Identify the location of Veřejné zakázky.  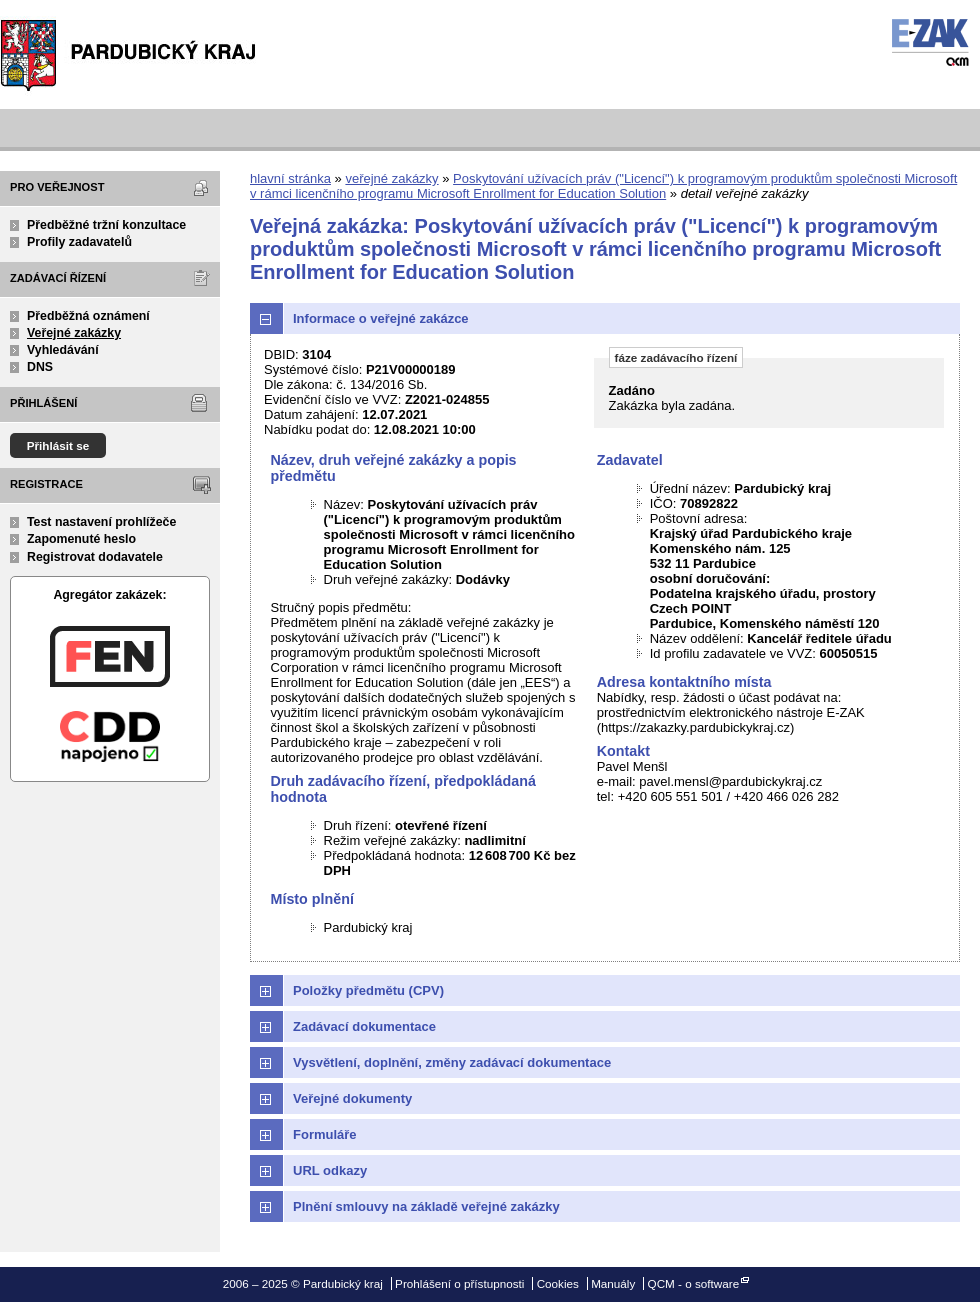
(74, 333).